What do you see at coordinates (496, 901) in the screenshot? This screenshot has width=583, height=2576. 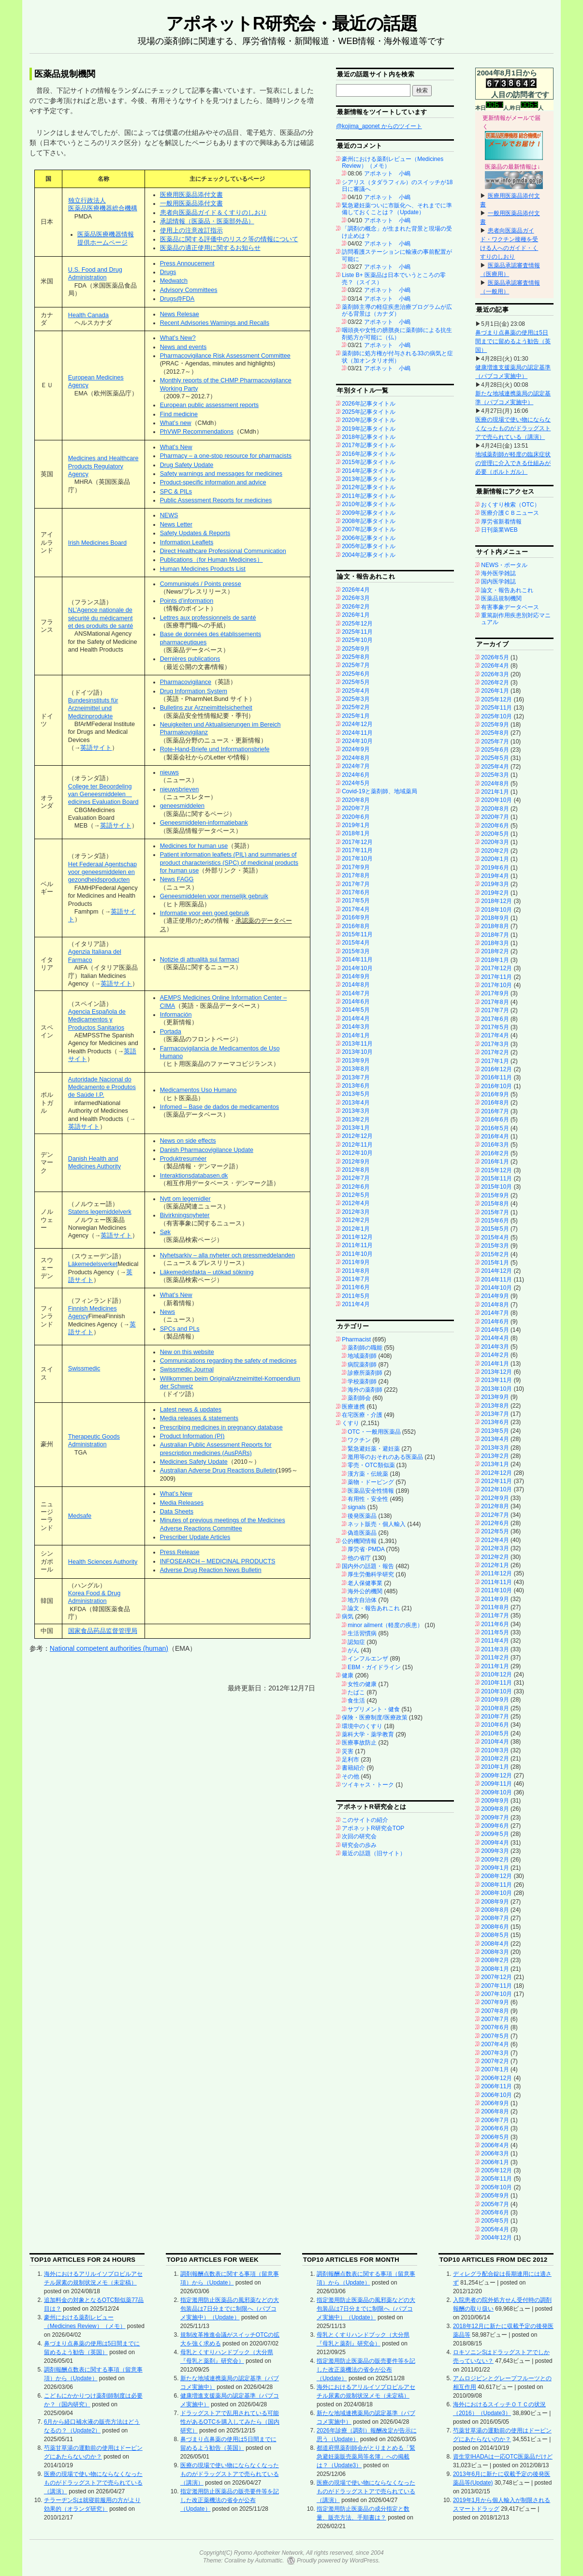 I see `2018年12月` at bounding box center [496, 901].